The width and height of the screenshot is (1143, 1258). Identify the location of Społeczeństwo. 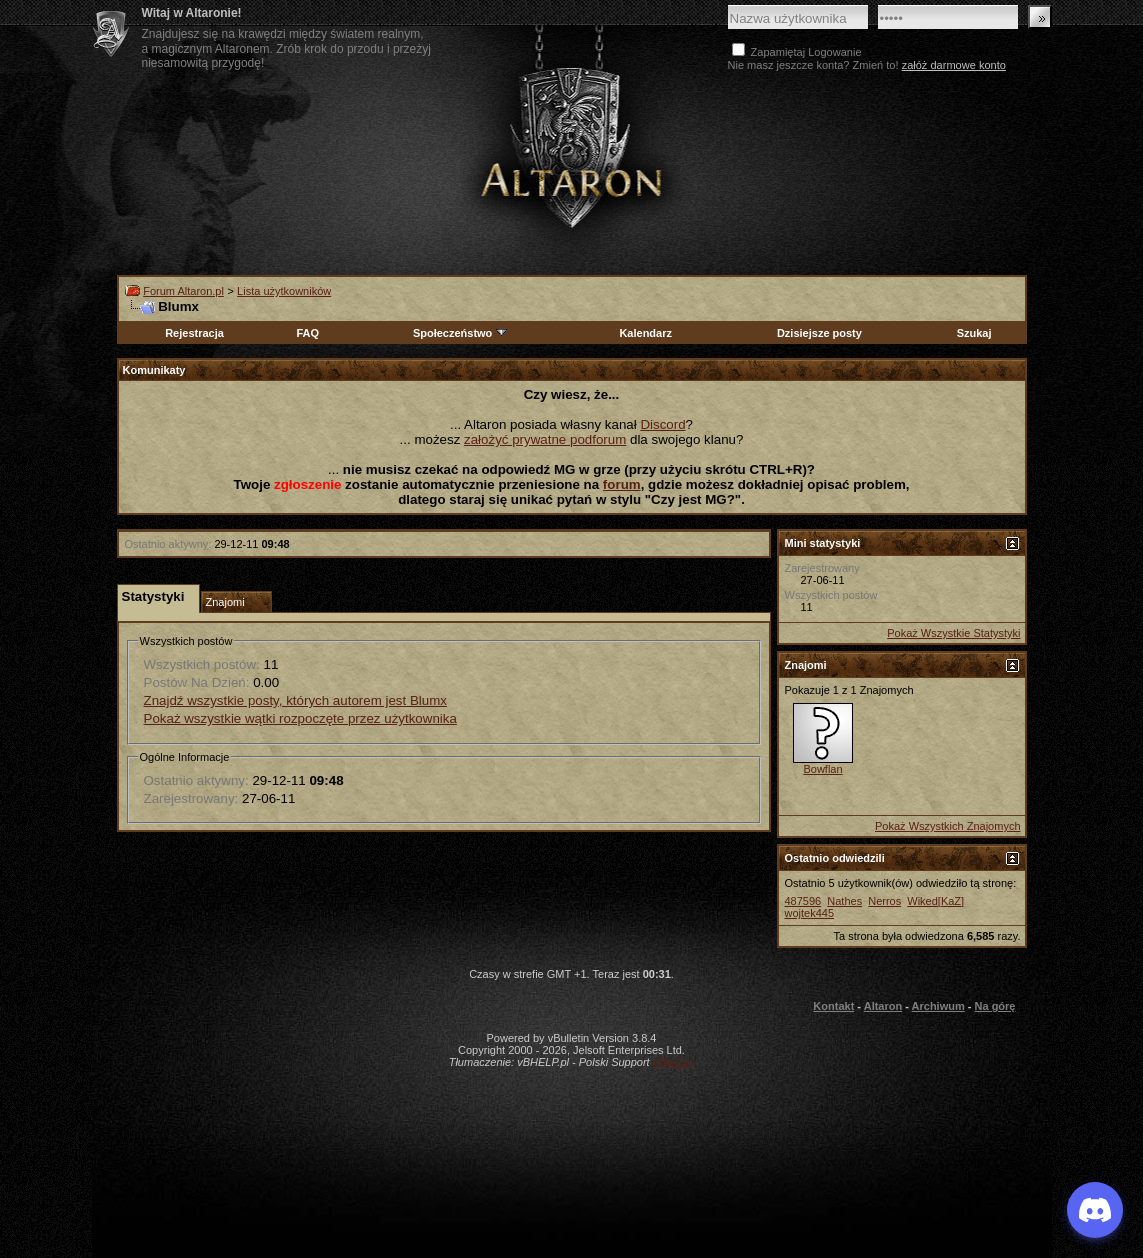
(461, 333).